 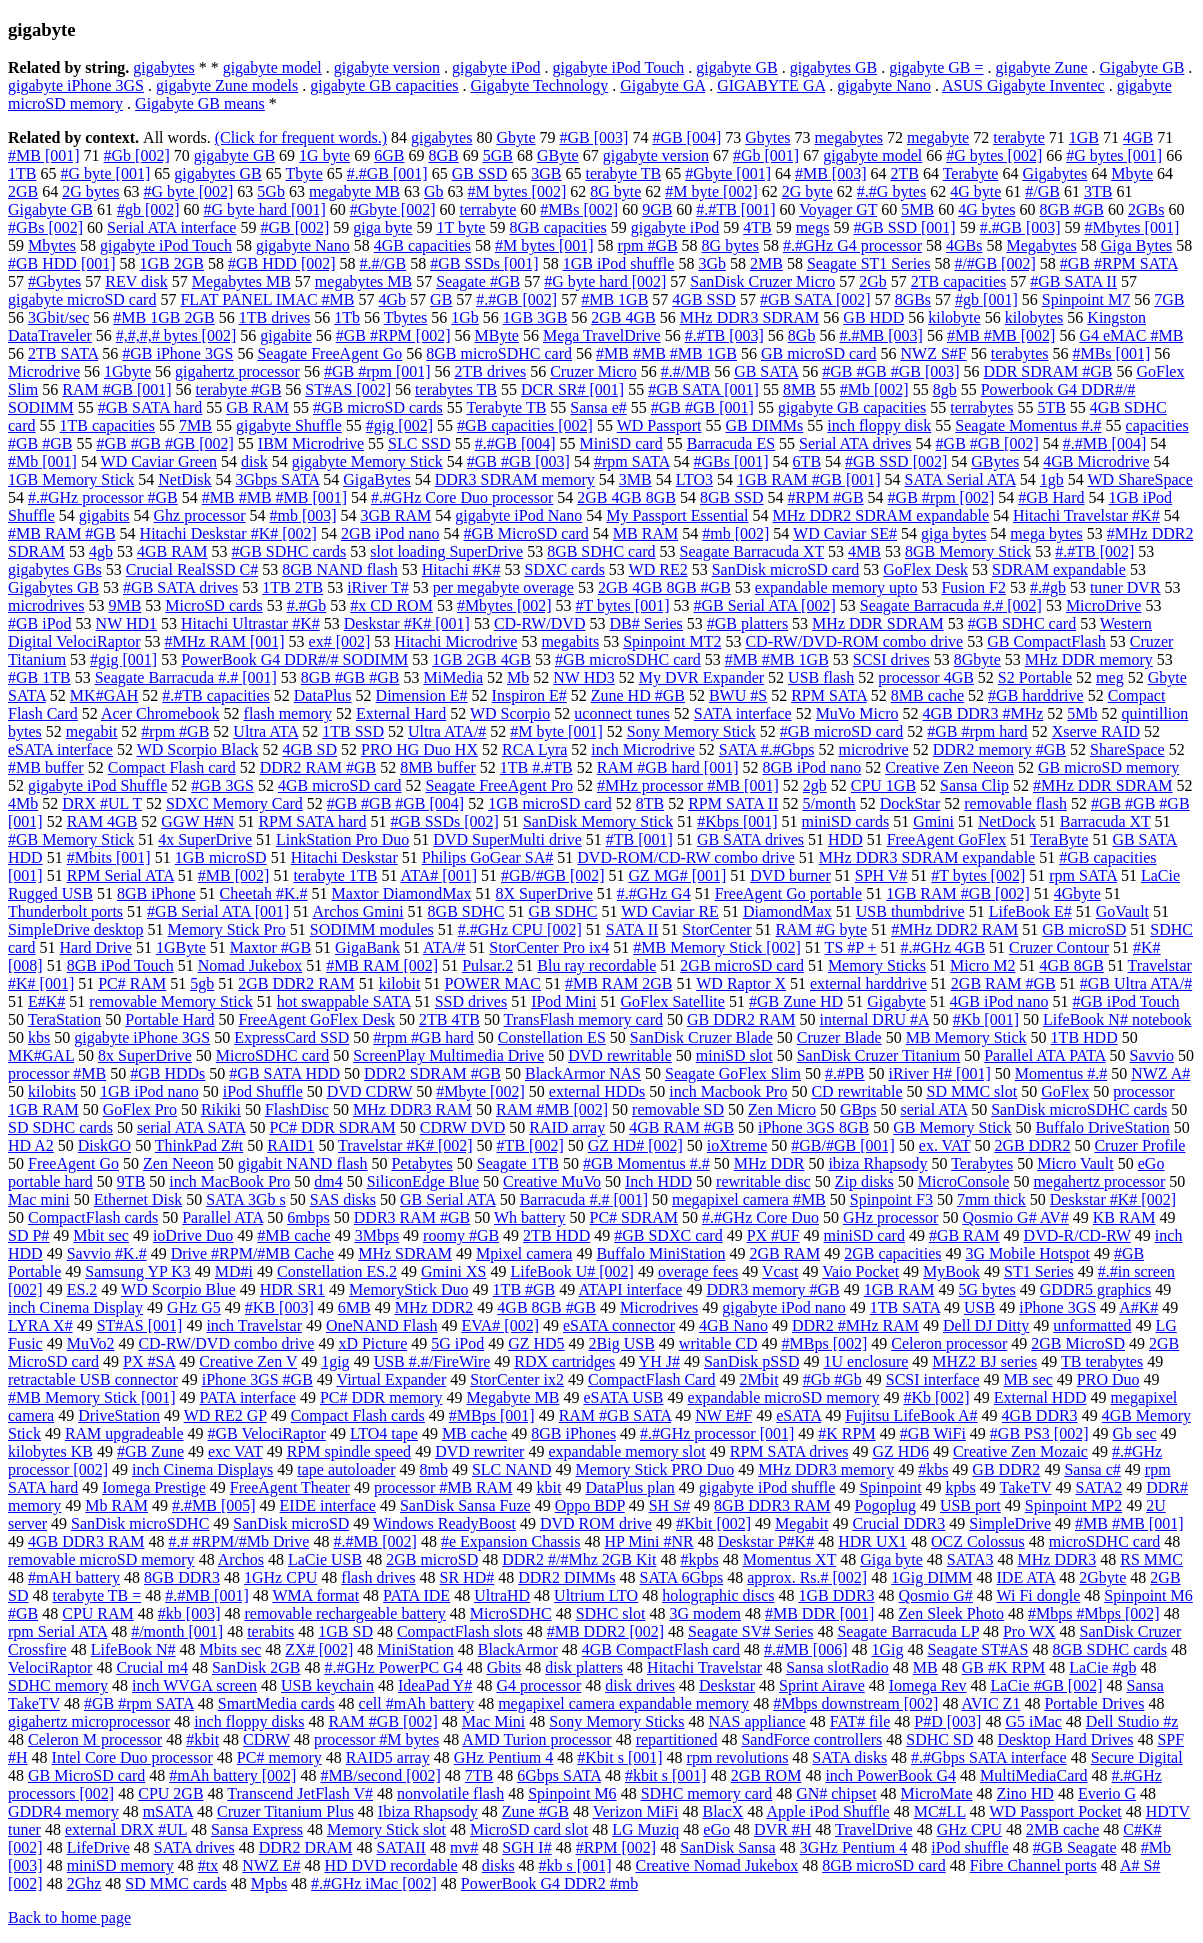 What do you see at coordinates (777, 659) in the screenshot?
I see `#MB #MB 1GB` at bounding box center [777, 659].